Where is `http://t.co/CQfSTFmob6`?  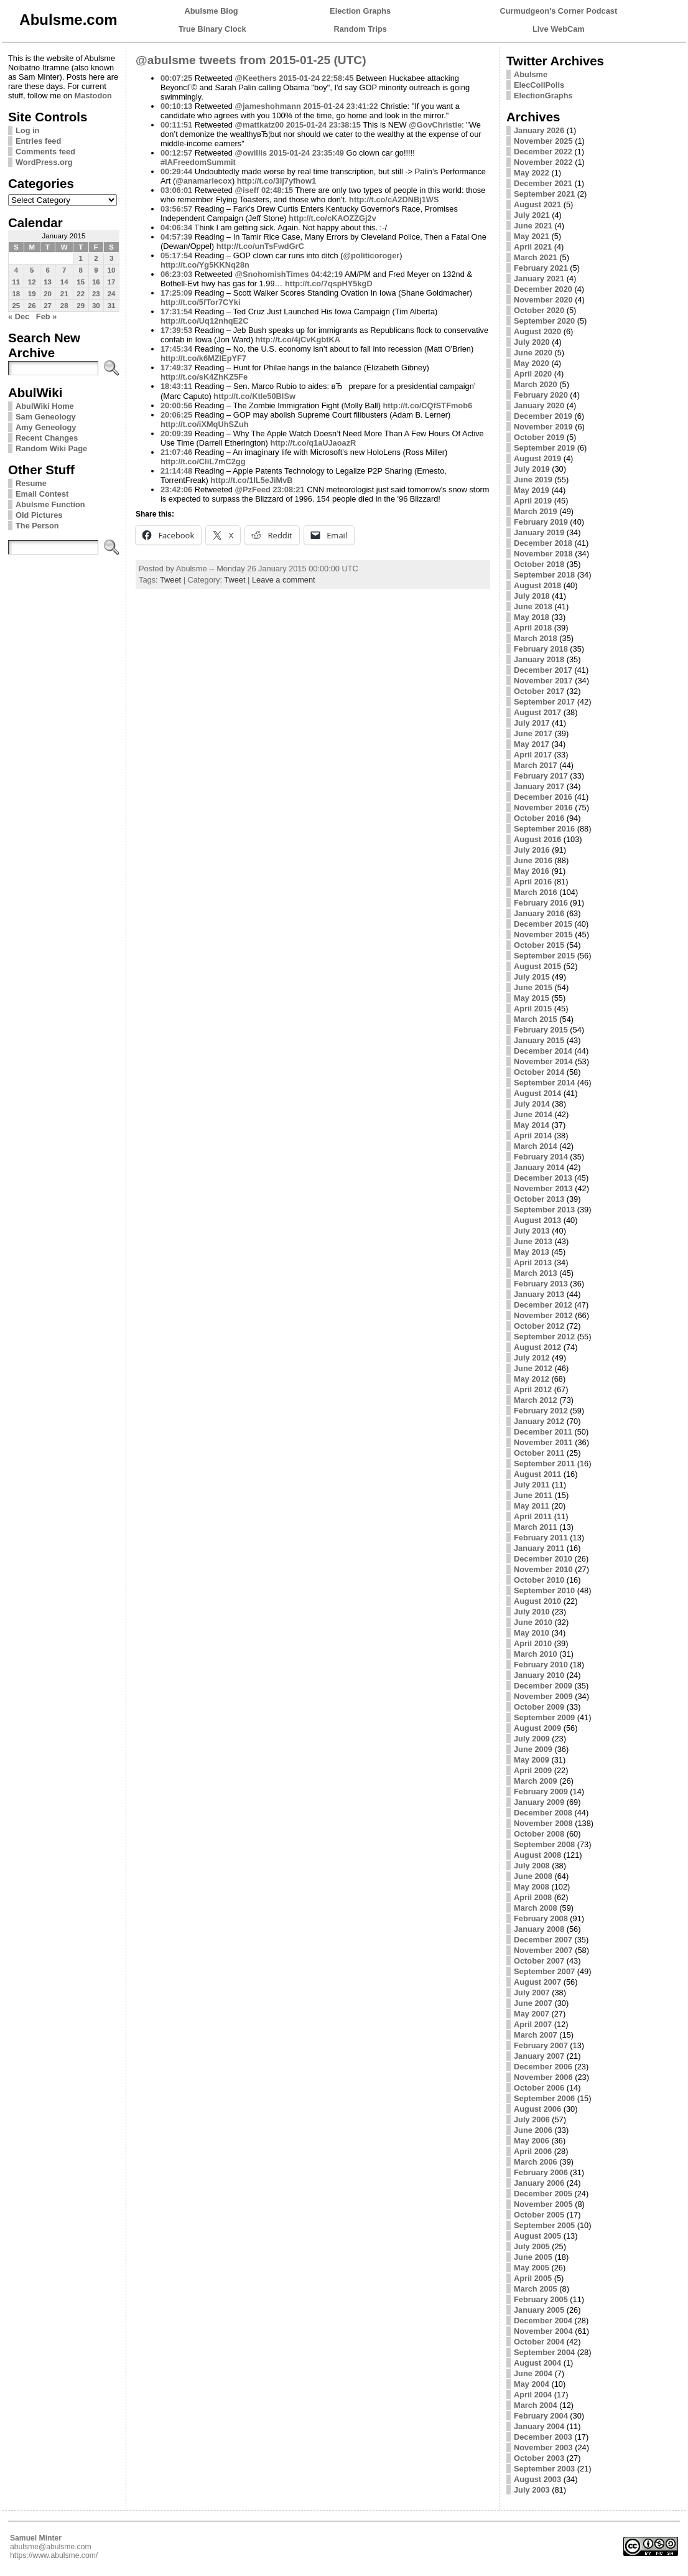 http://t.co/CQfSTFmob6 is located at coordinates (428, 405).